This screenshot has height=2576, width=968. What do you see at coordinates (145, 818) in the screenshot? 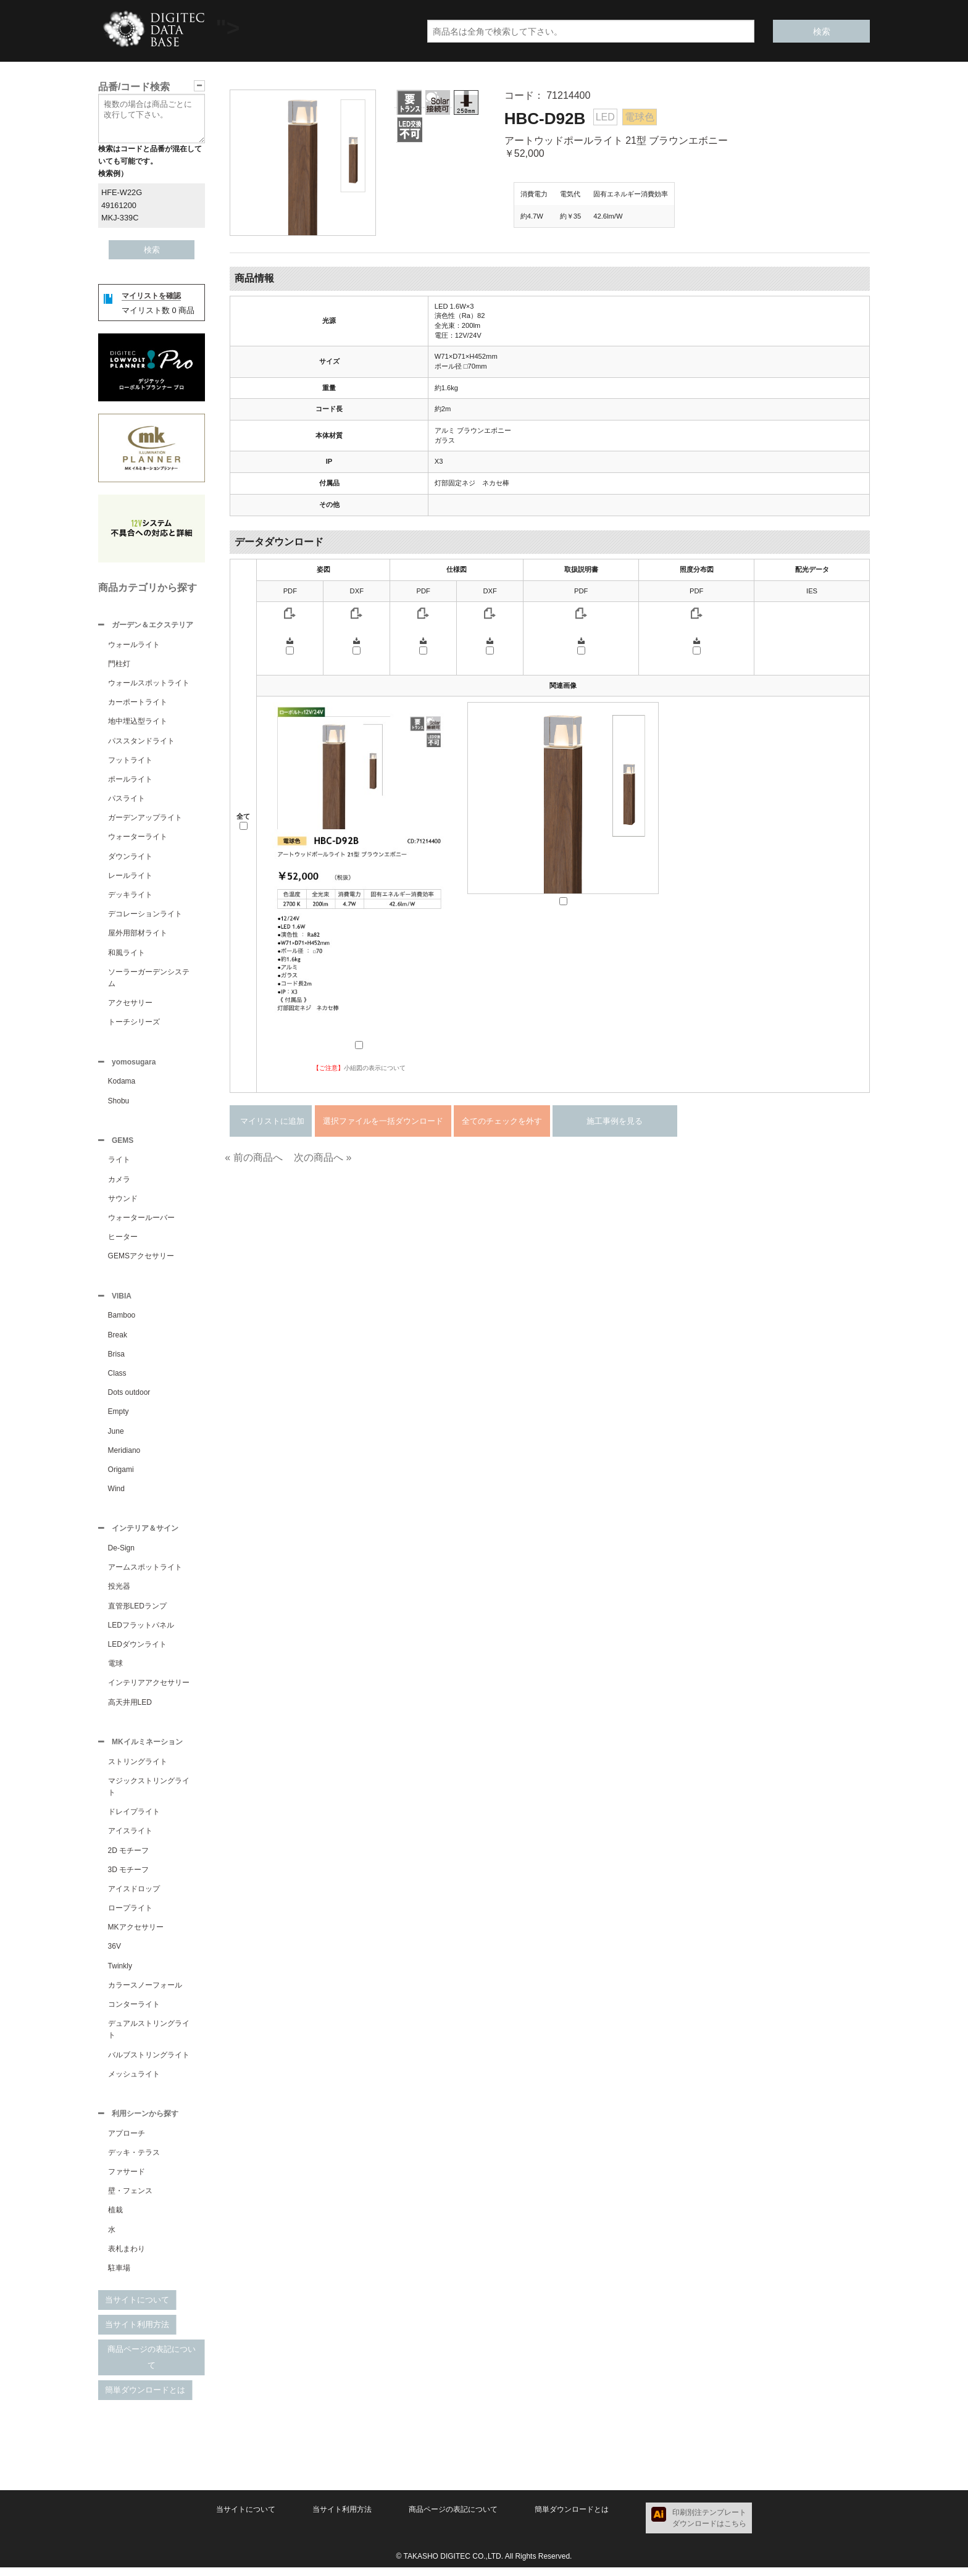
I see `ガーデンアップライト` at bounding box center [145, 818].